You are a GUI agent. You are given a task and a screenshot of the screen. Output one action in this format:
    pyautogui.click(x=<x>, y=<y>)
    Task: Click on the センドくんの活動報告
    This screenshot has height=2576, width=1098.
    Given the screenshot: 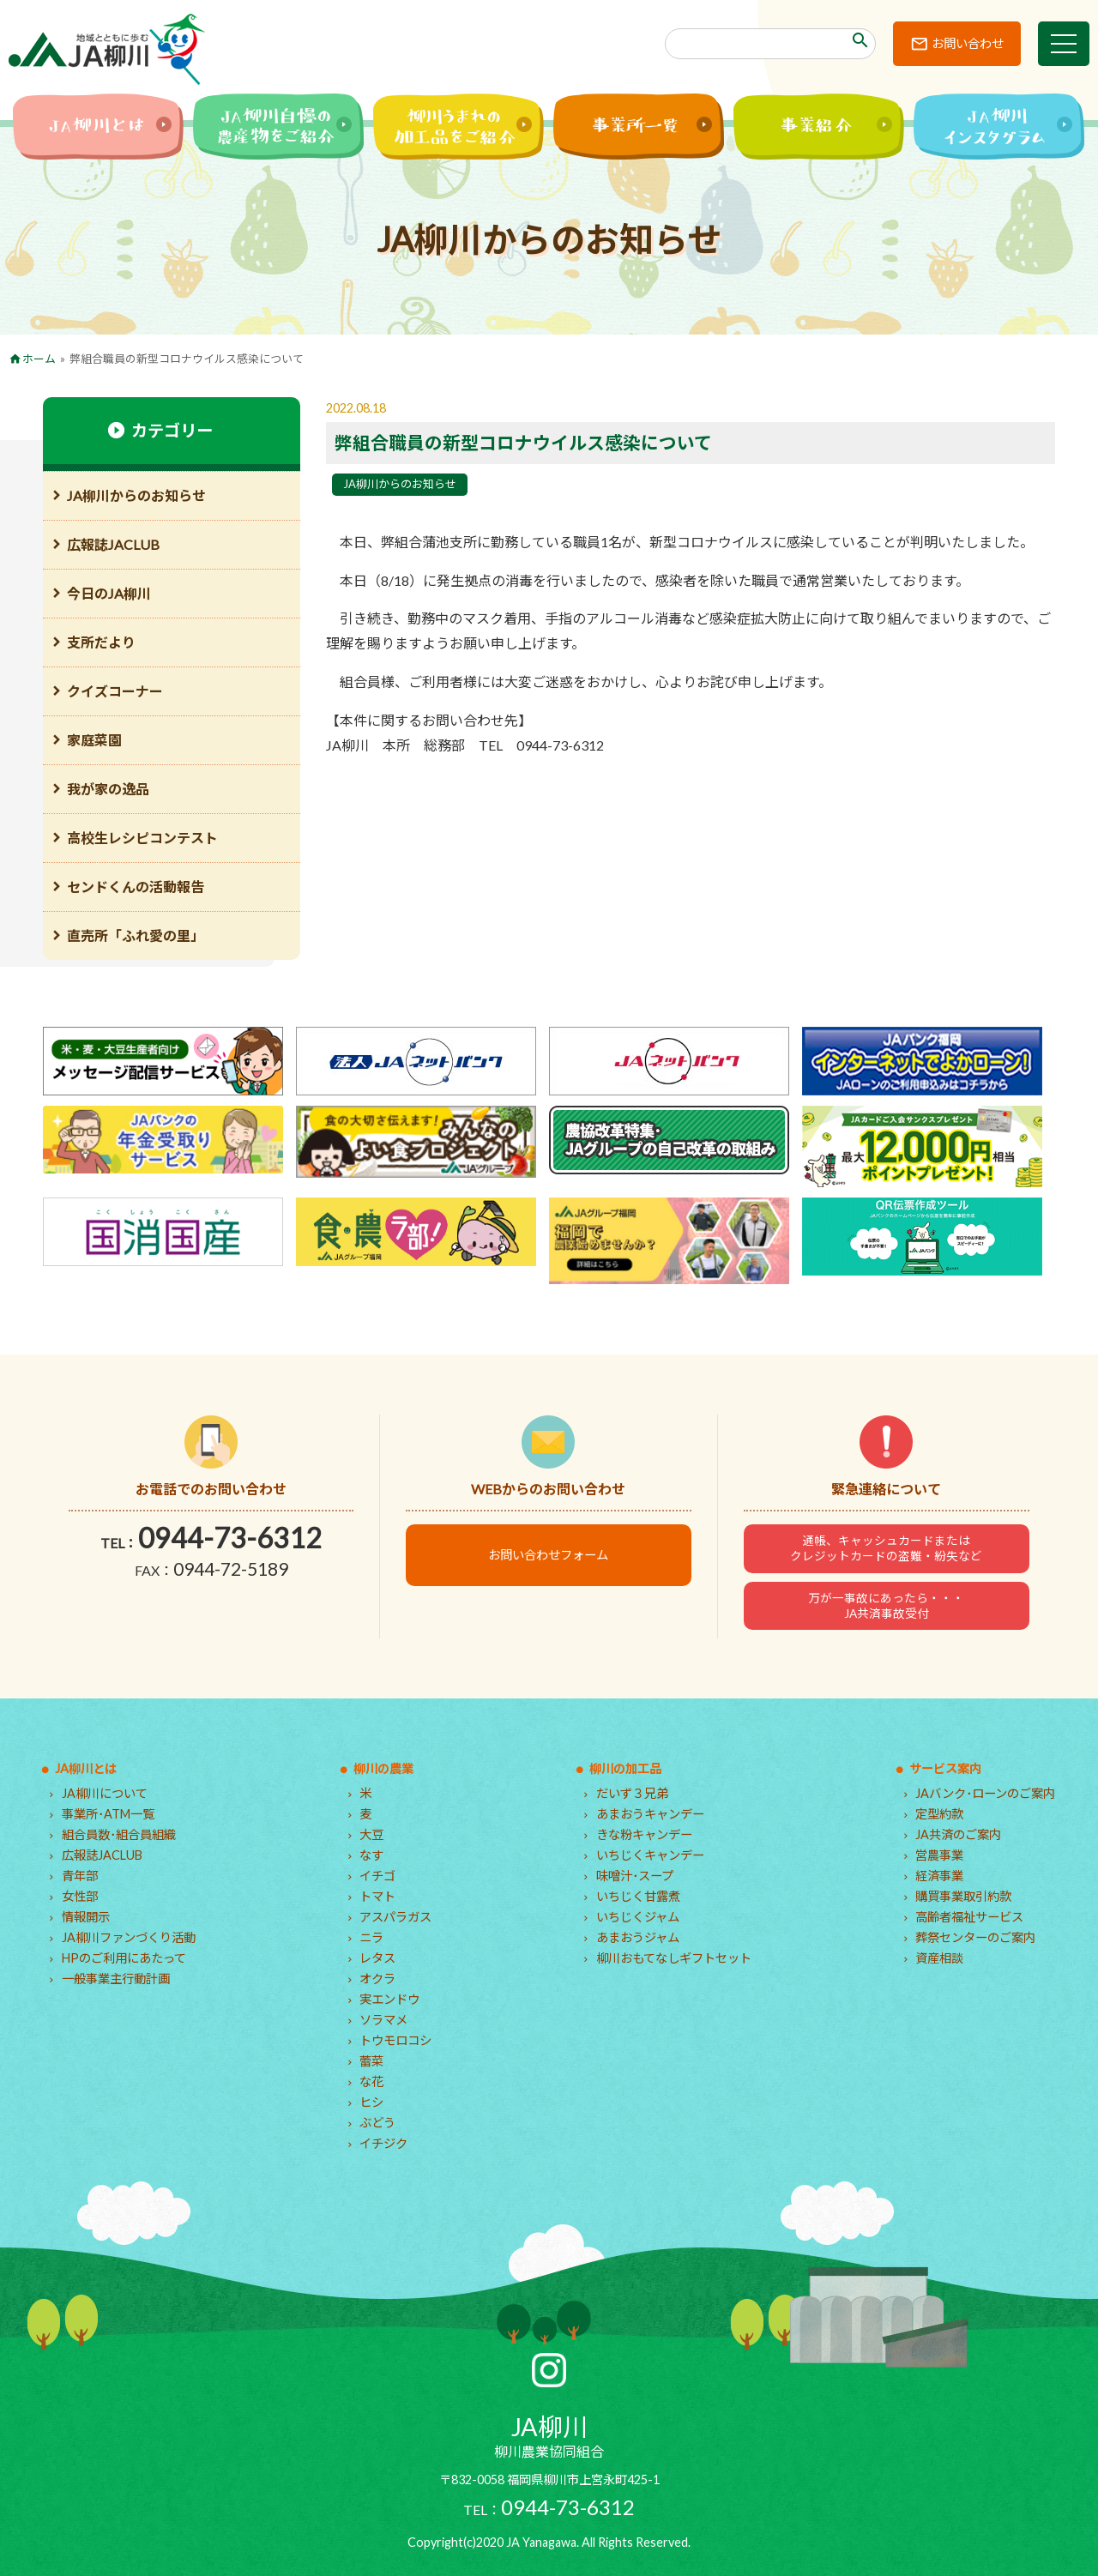 What is the action you would take?
    pyautogui.click(x=135, y=886)
    